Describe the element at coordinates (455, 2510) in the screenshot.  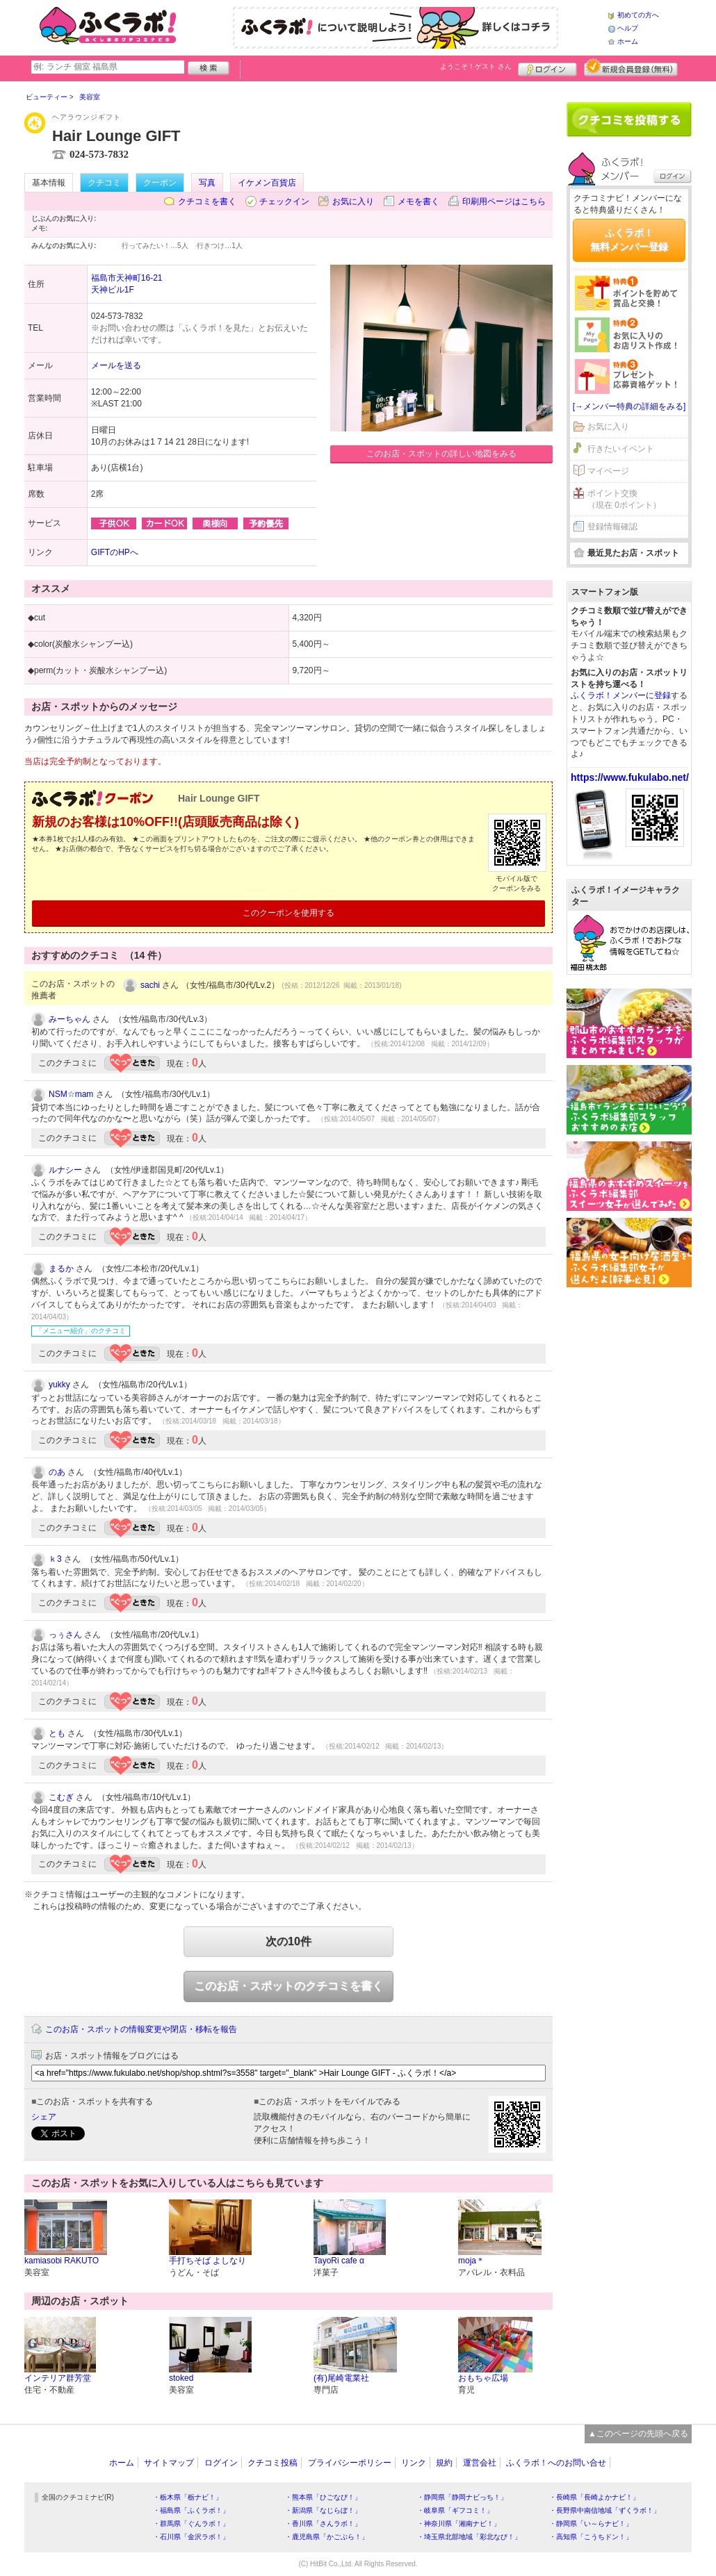
I see `・岐阜県「ギフコミ！」` at that location.